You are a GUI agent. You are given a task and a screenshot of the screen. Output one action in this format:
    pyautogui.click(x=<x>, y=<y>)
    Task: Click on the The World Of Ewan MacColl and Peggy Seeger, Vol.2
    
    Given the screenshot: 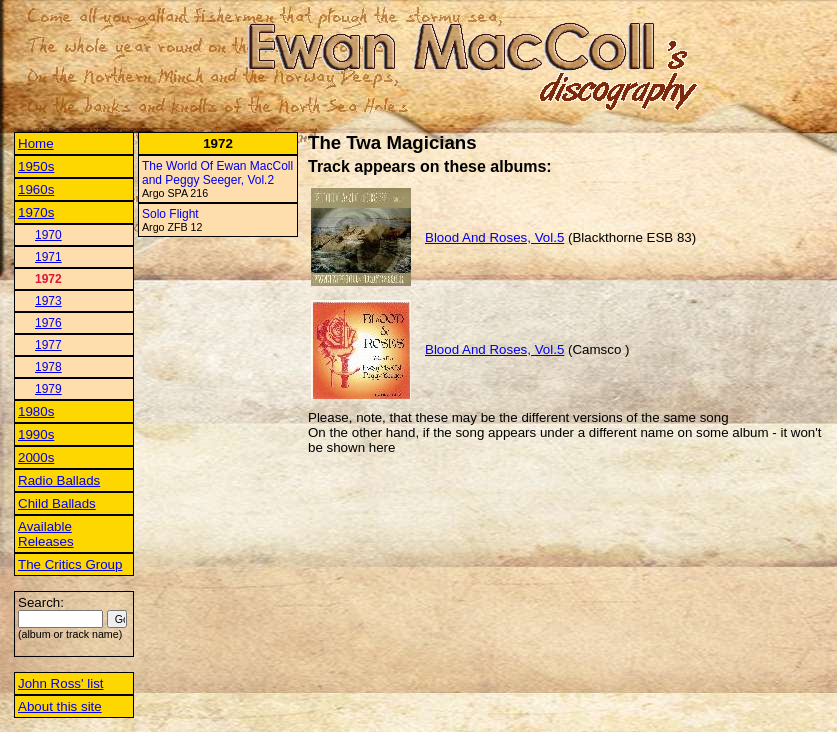 What is the action you would take?
    pyautogui.click(x=217, y=173)
    